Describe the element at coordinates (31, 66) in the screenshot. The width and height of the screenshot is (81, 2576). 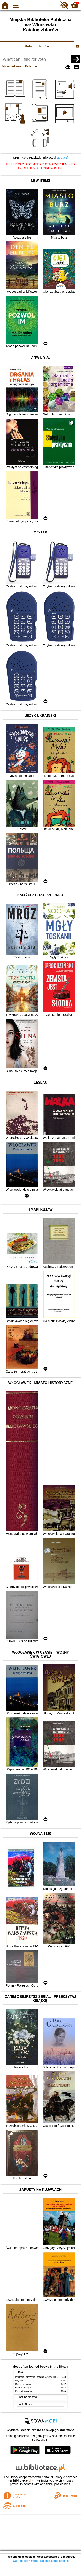
I see `Kolekcje` at that location.